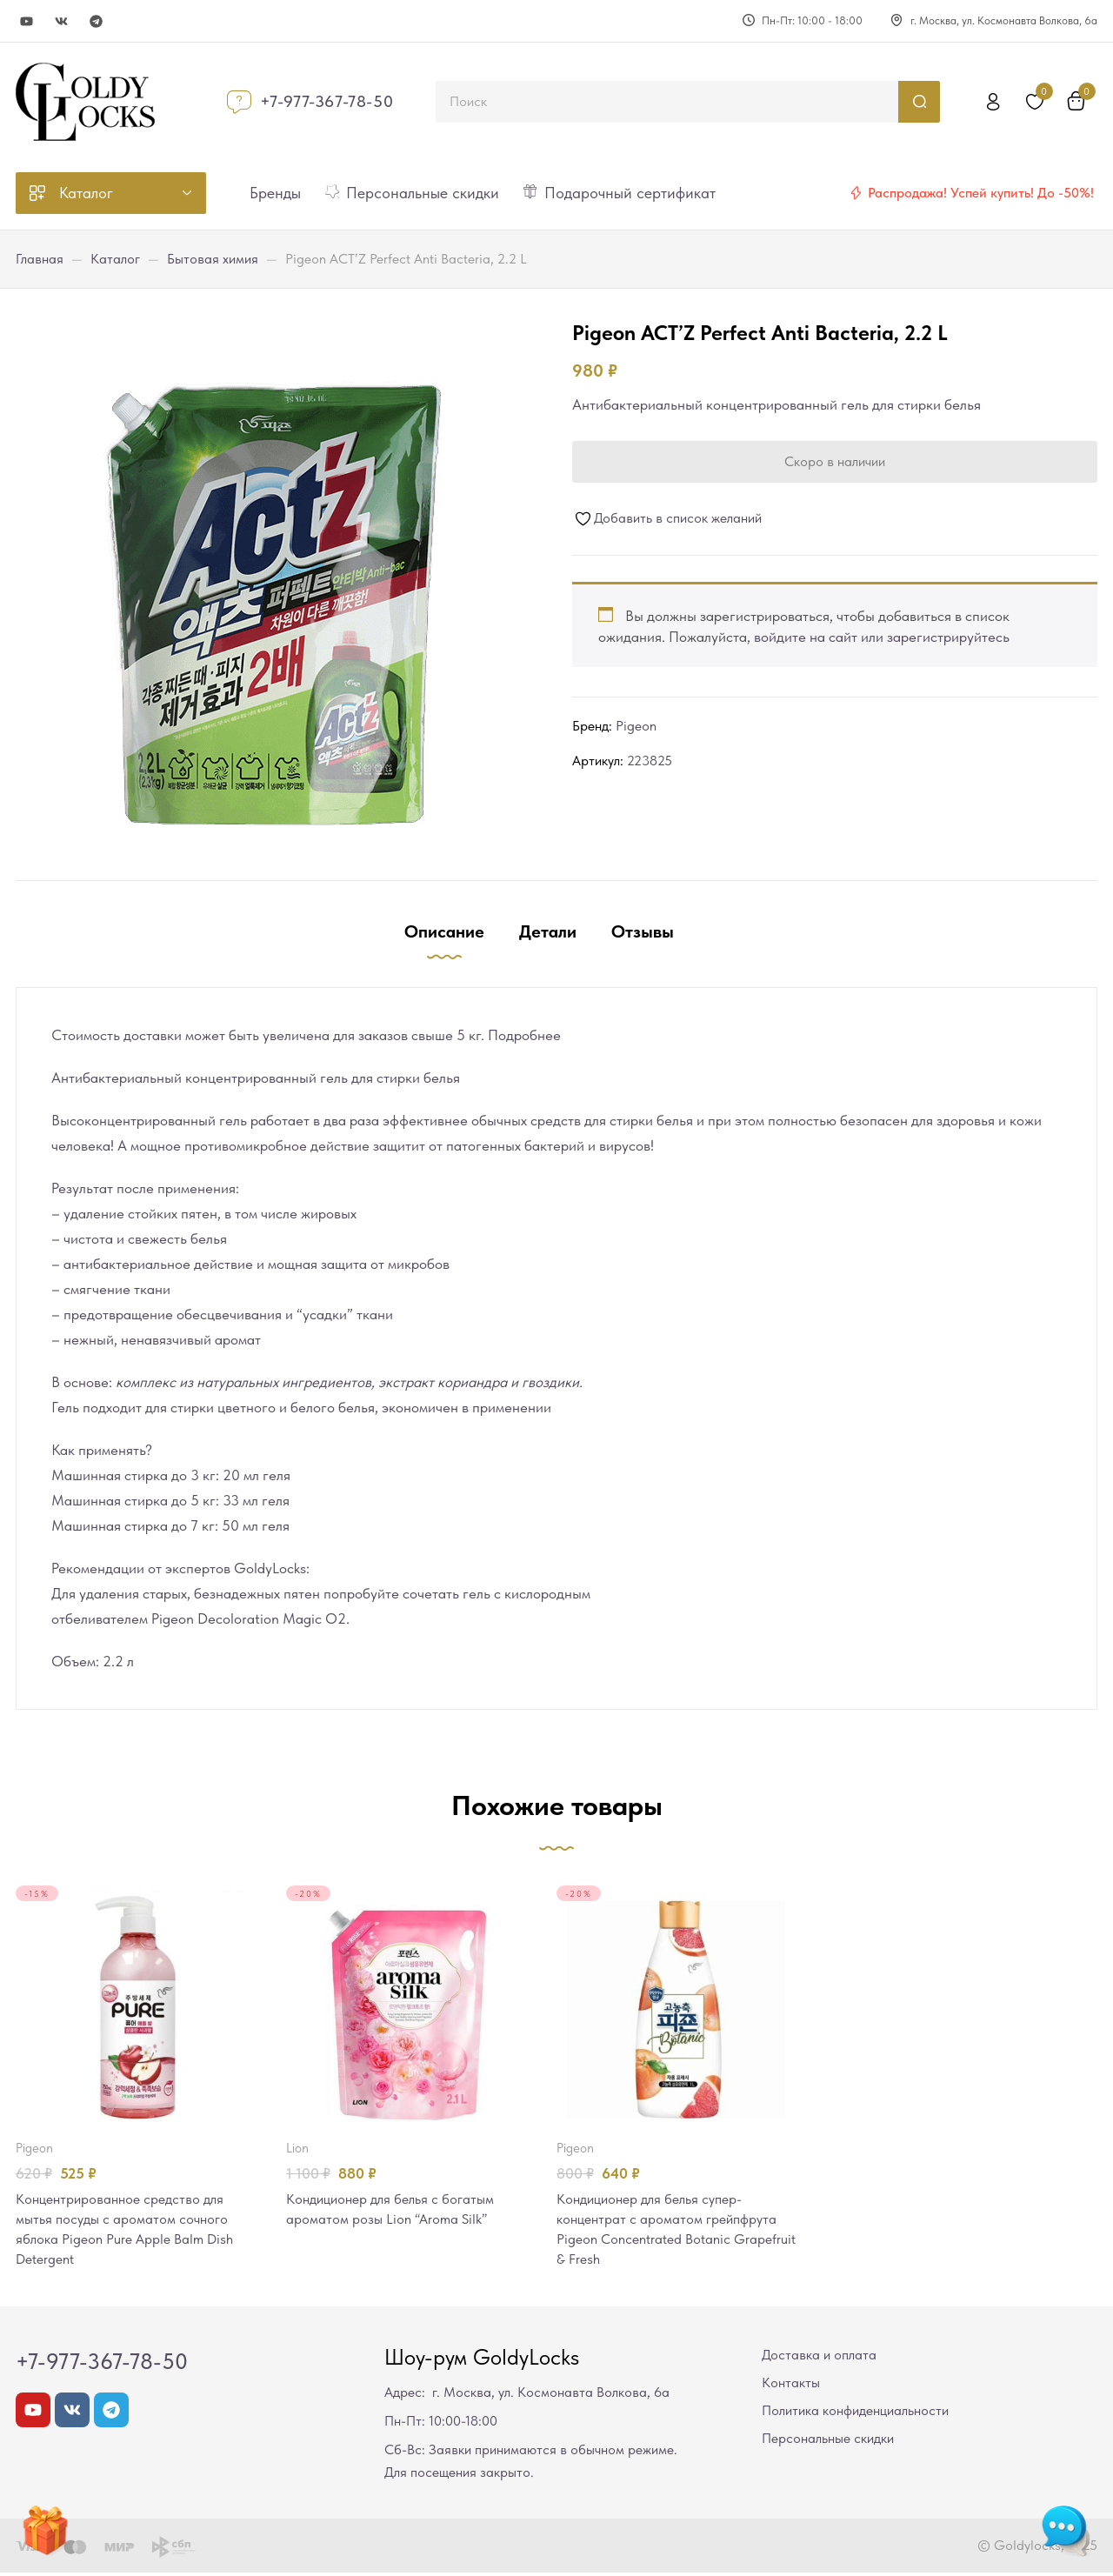 The height and width of the screenshot is (2576, 1113). I want to click on Главная, so click(39, 258).